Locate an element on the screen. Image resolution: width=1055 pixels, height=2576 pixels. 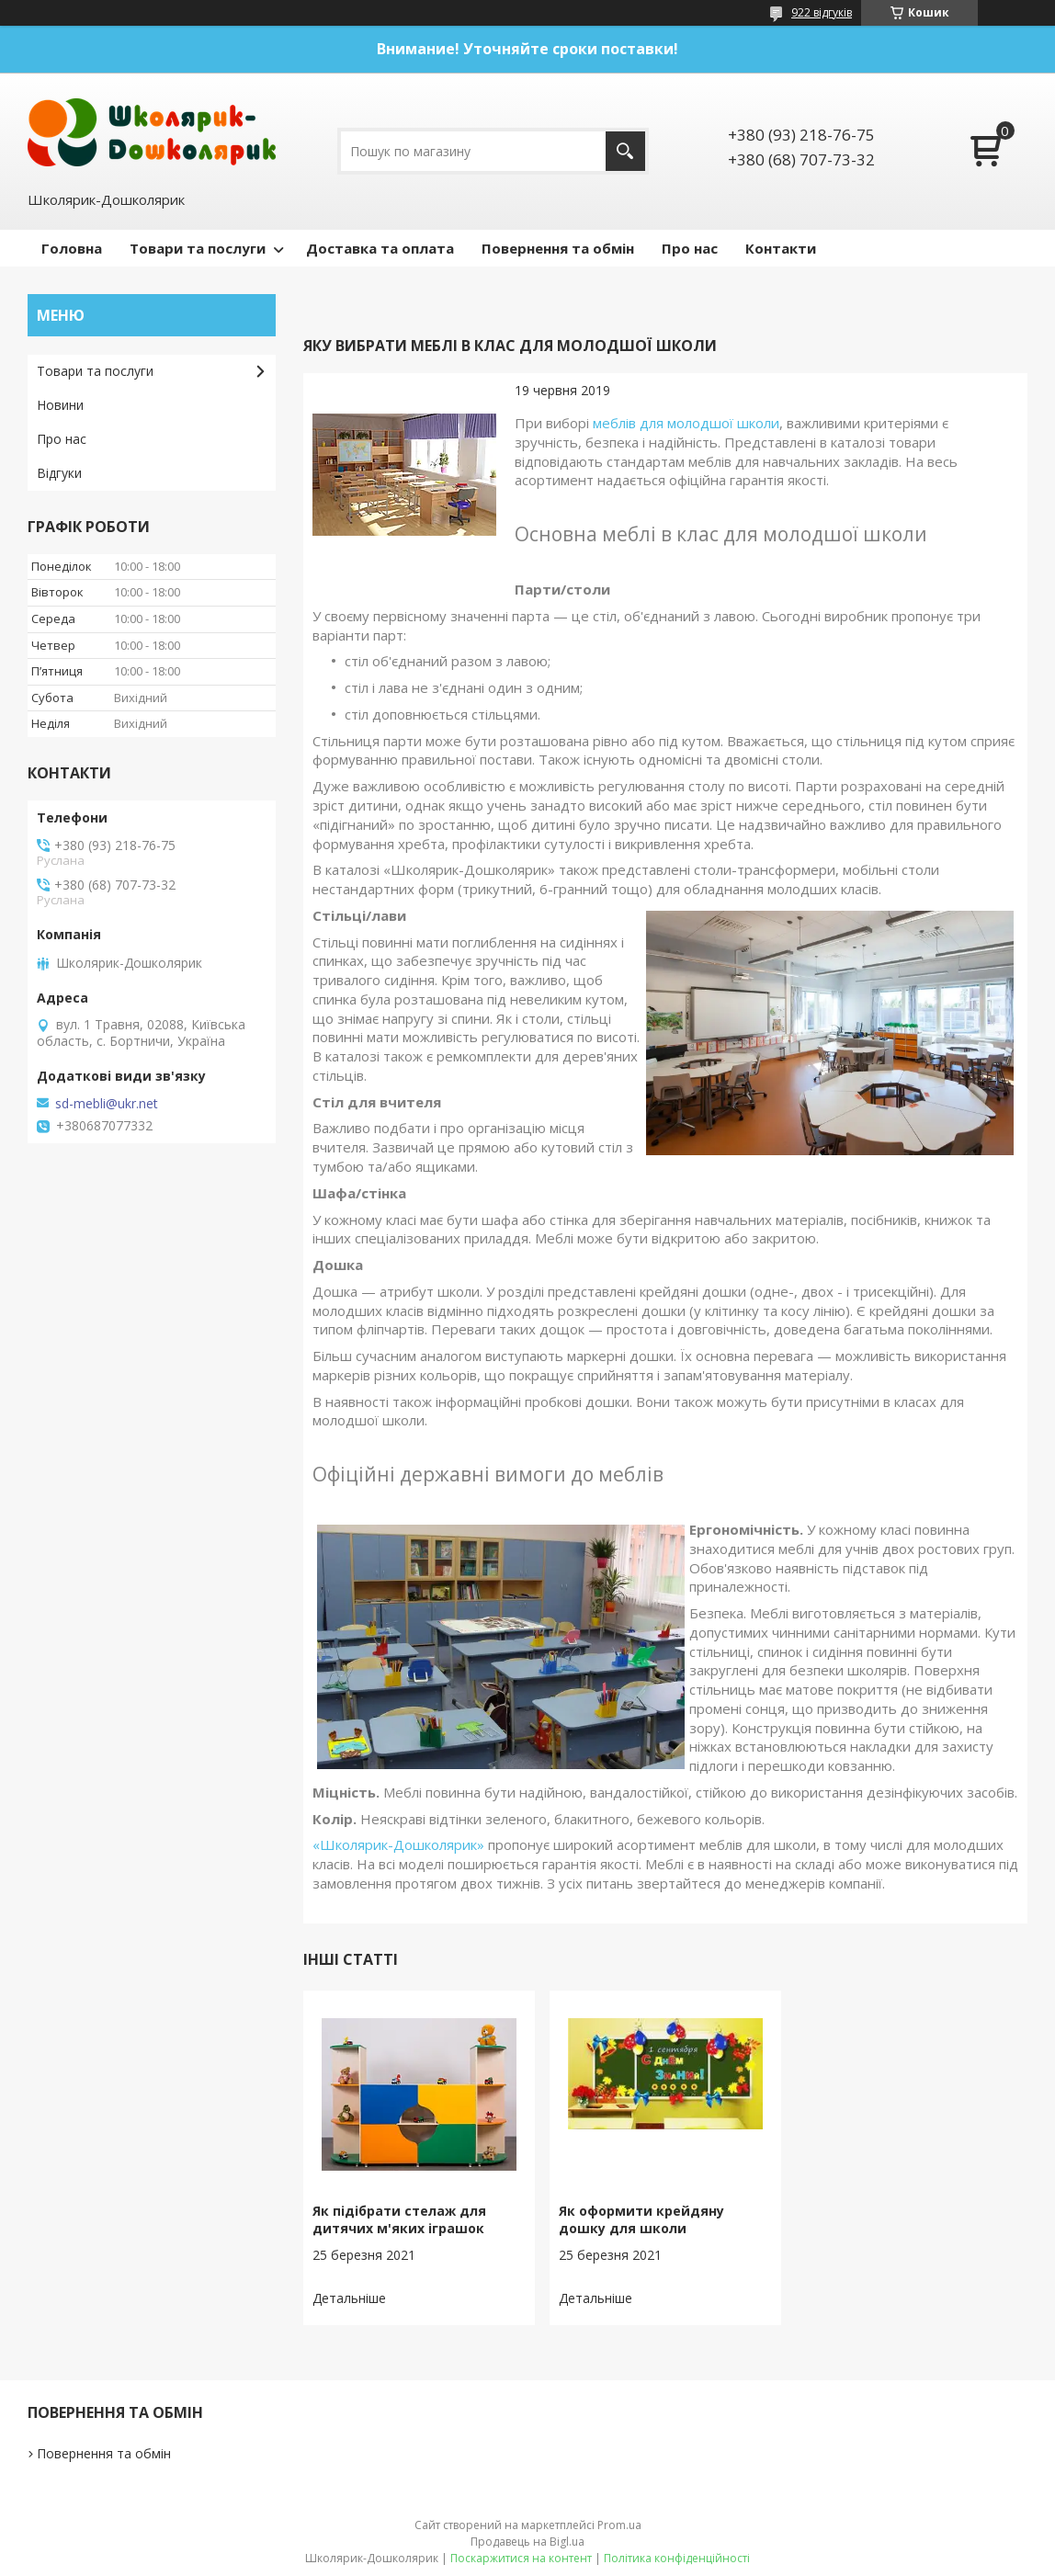
Про нас is located at coordinates (690, 248).